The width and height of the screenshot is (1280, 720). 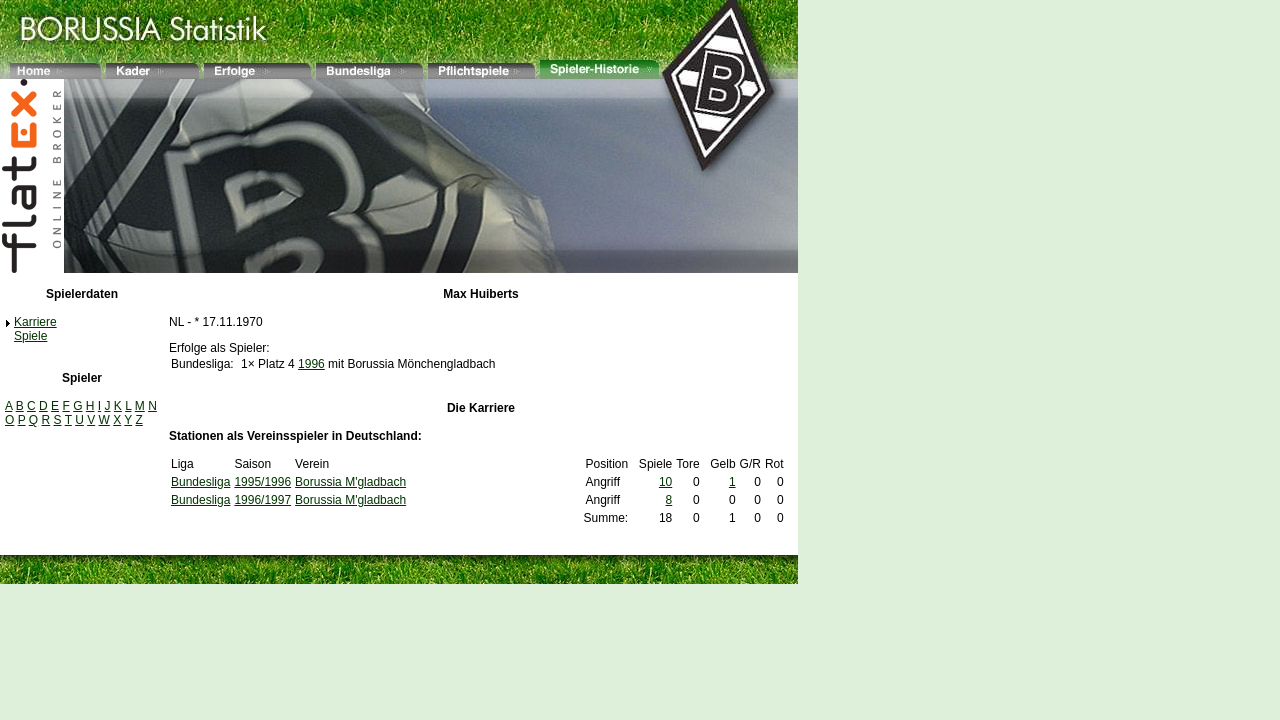 What do you see at coordinates (665, 482) in the screenshot?
I see `10` at bounding box center [665, 482].